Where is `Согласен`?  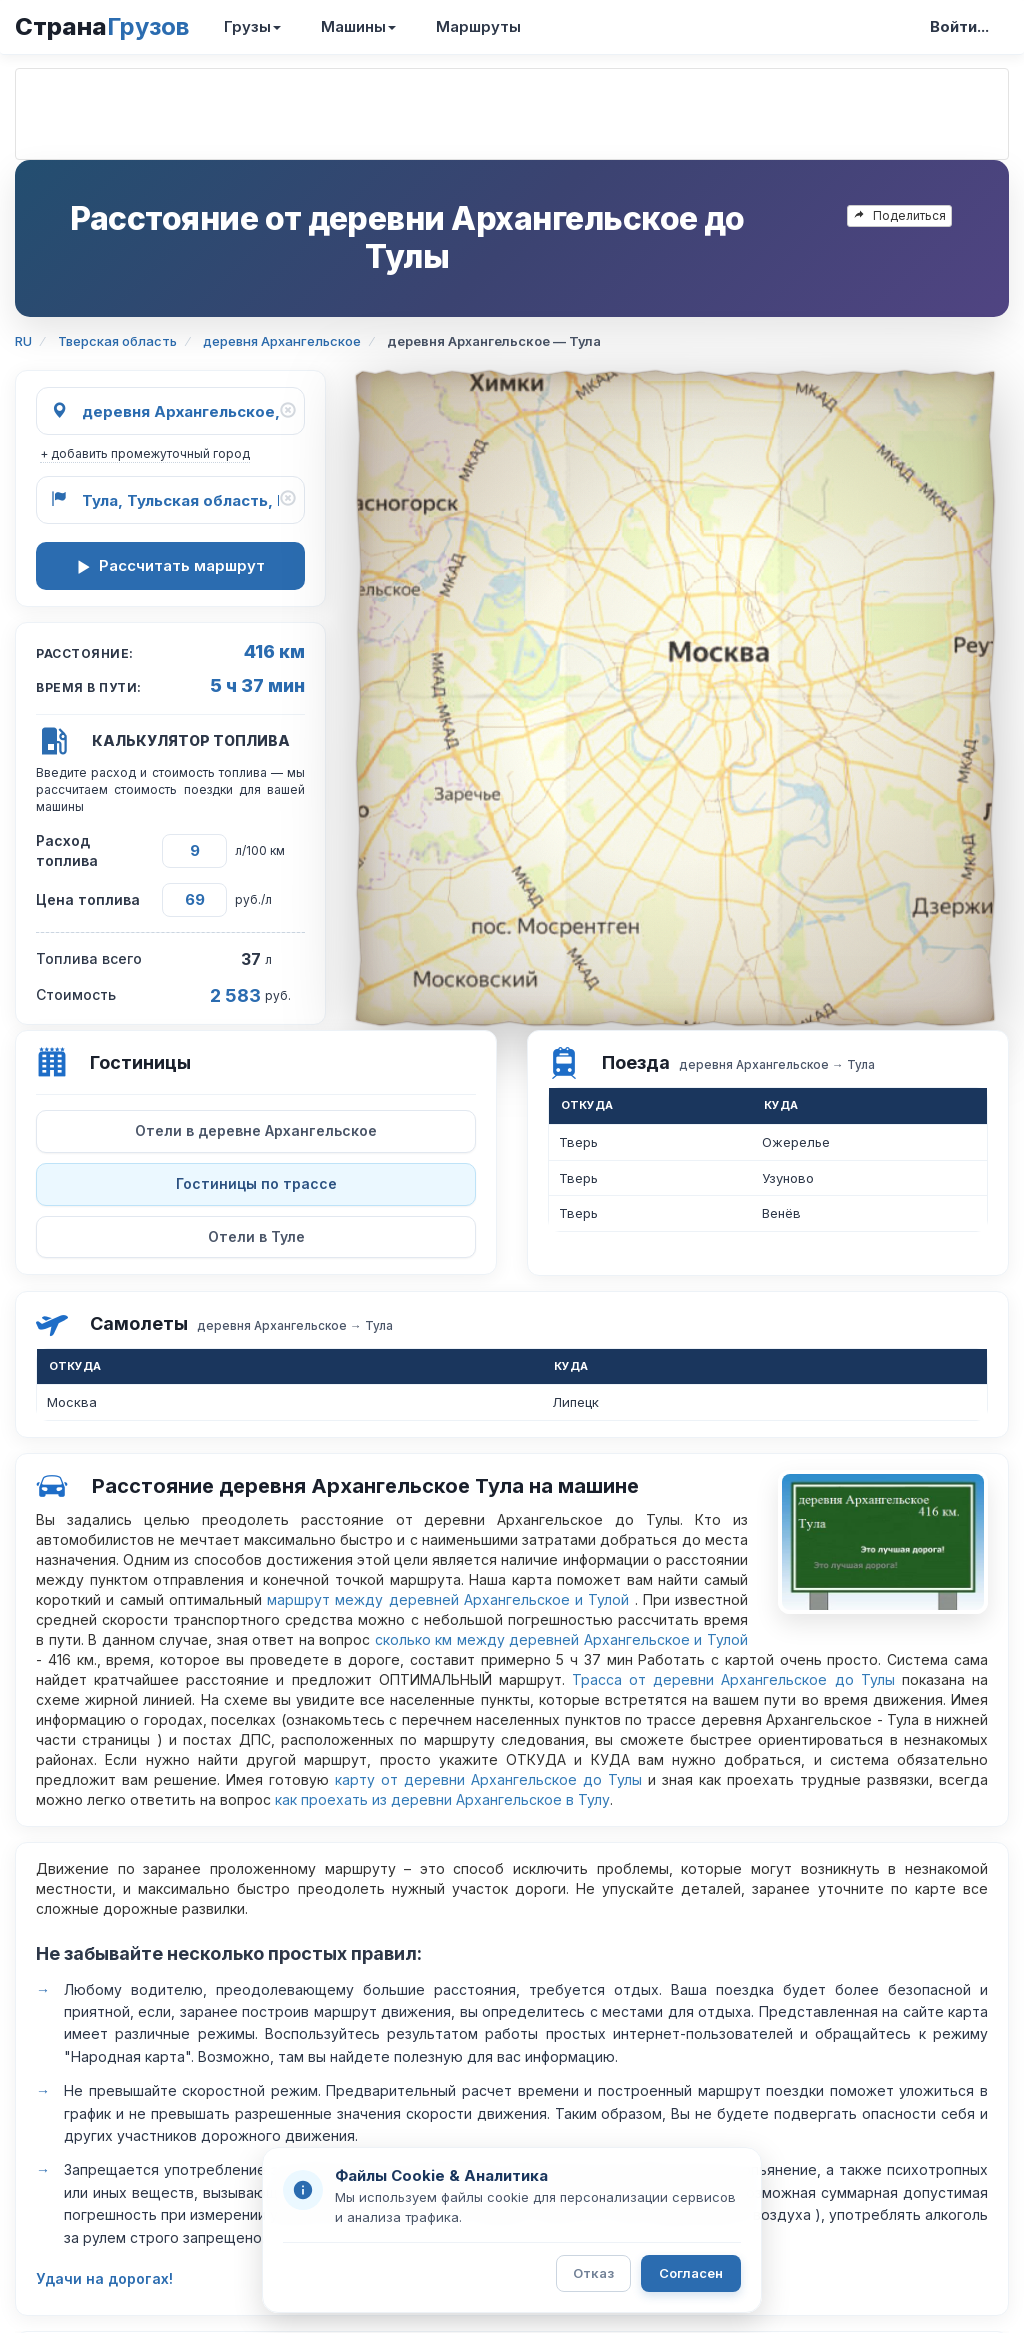
Согласен is located at coordinates (691, 2273).